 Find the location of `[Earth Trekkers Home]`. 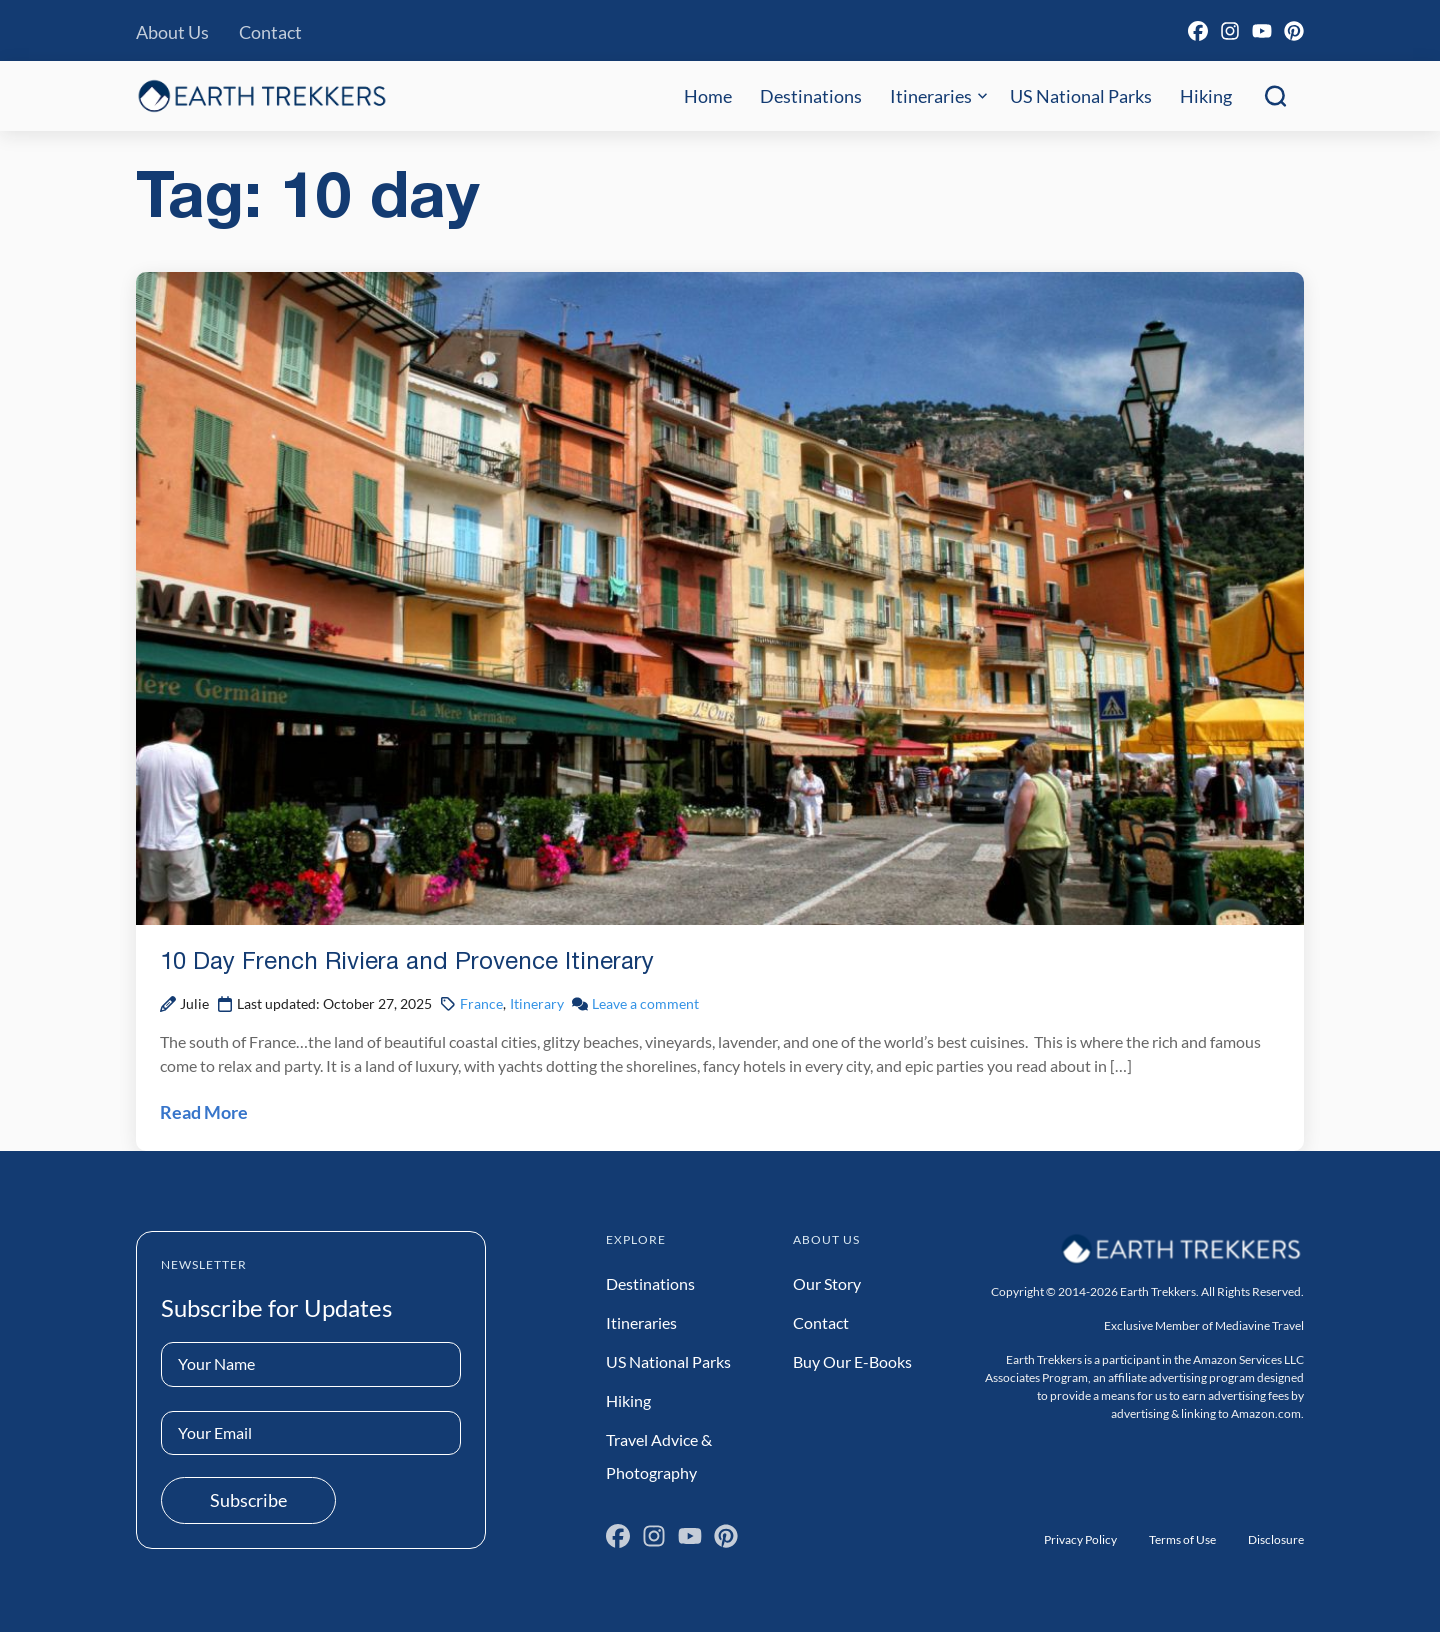

[Earth Trekkers Home] is located at coordinates (262, 95).